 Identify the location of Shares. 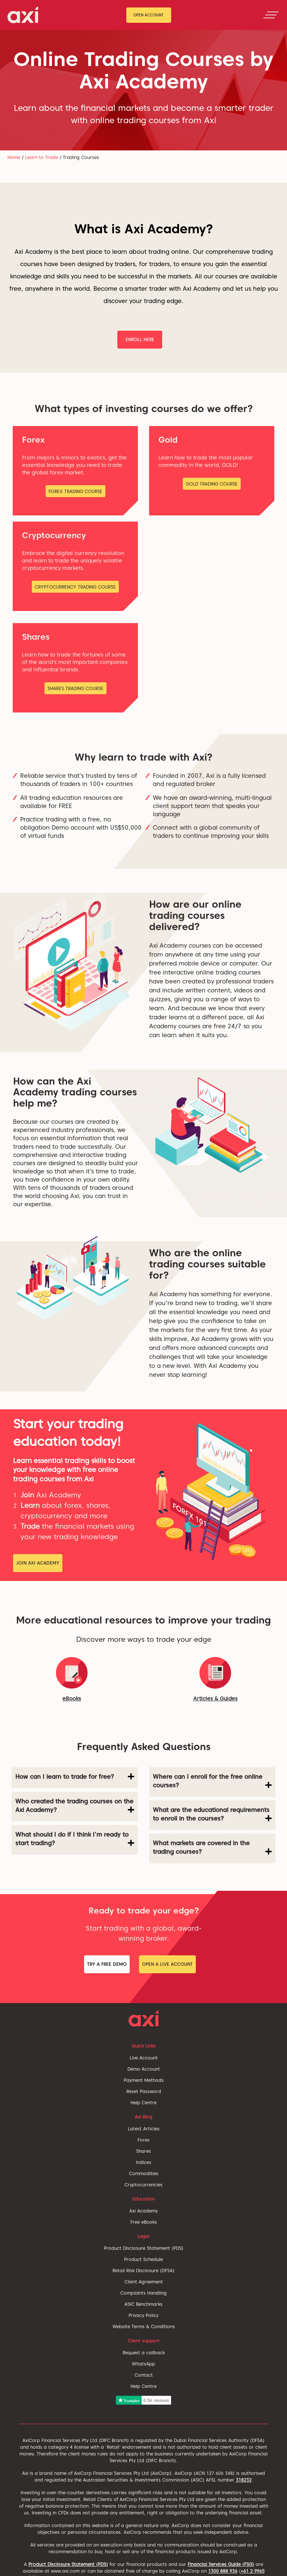
(143, 2151).